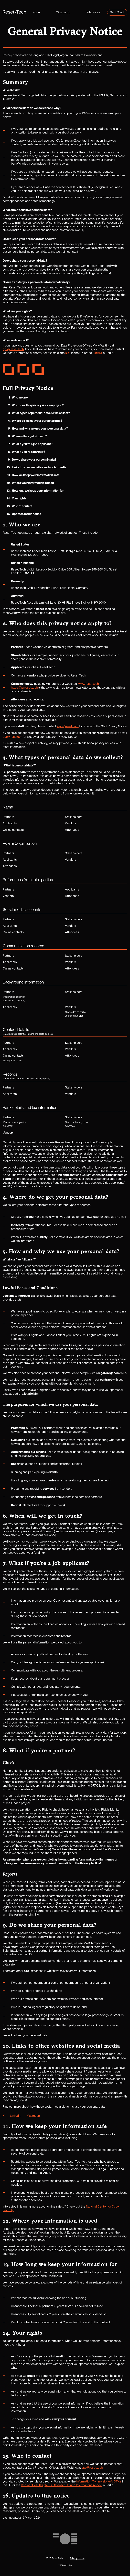 This screenshot has width=130, height=2576. I want to click on What types of personal data do we collect?, so click(41, 413).